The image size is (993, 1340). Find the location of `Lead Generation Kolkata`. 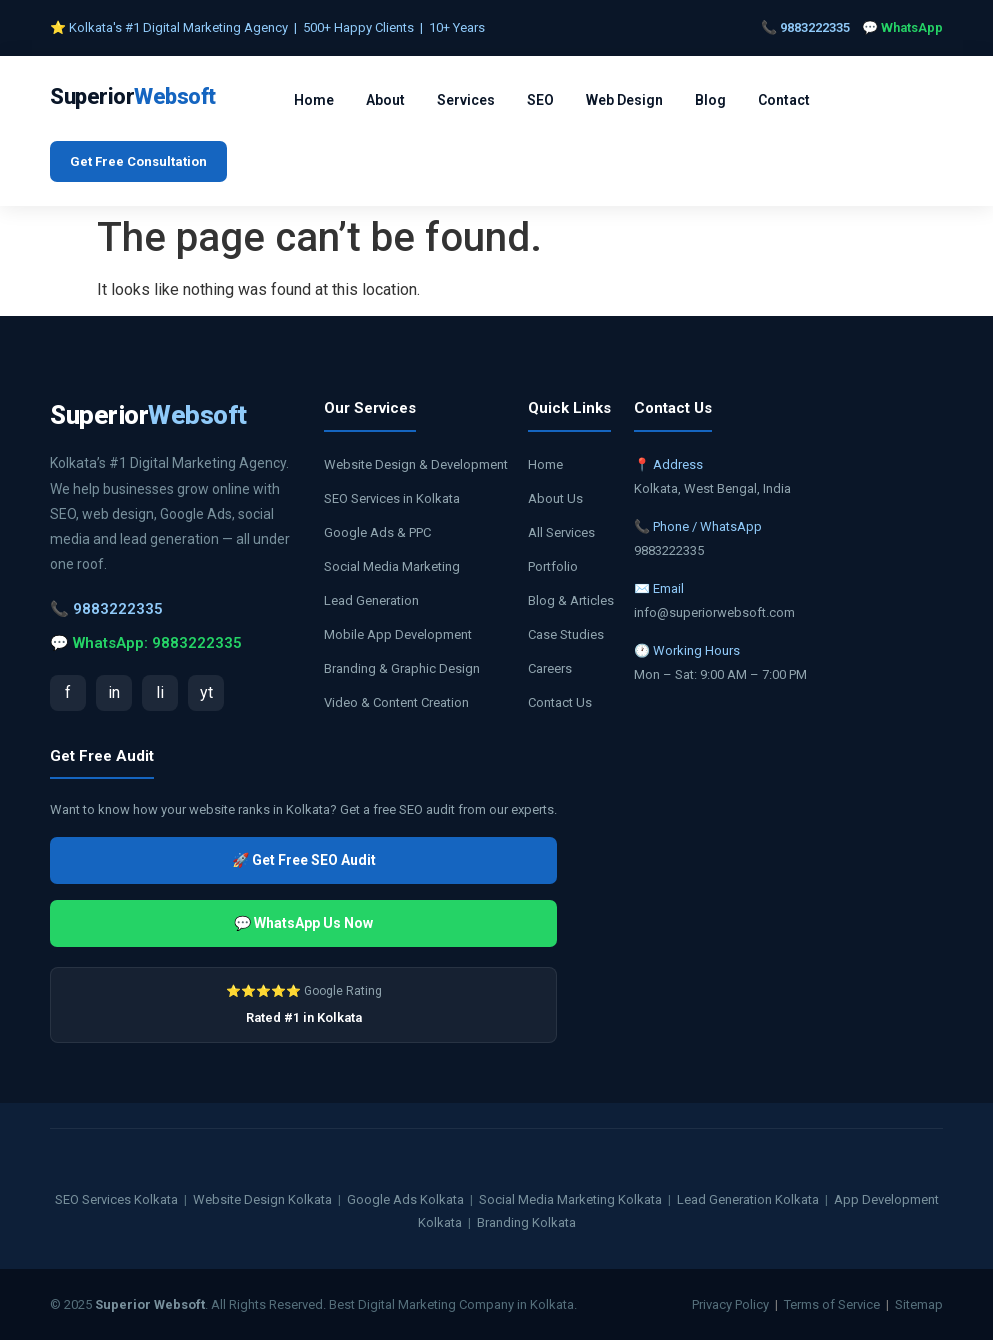

Lead Generation Kolkata is located at coordinates (748, 1199).